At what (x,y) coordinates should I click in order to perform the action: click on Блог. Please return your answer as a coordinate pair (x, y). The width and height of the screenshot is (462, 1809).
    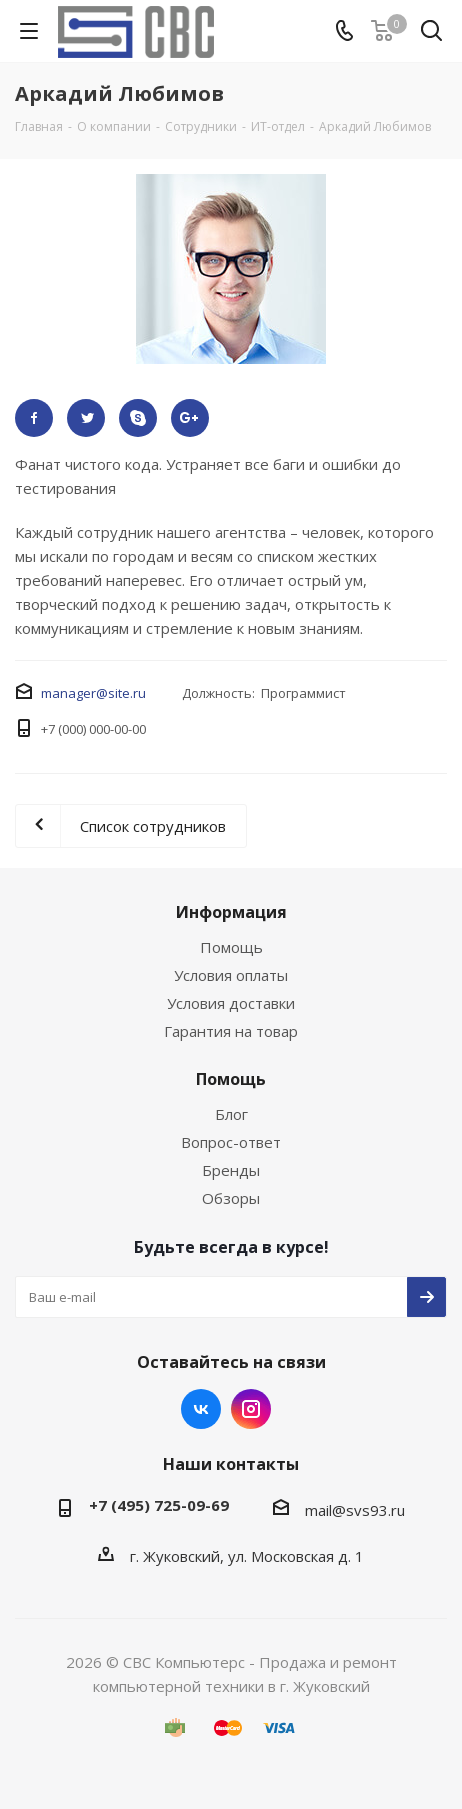
    Looking at the image, I should click on (231, 1114).